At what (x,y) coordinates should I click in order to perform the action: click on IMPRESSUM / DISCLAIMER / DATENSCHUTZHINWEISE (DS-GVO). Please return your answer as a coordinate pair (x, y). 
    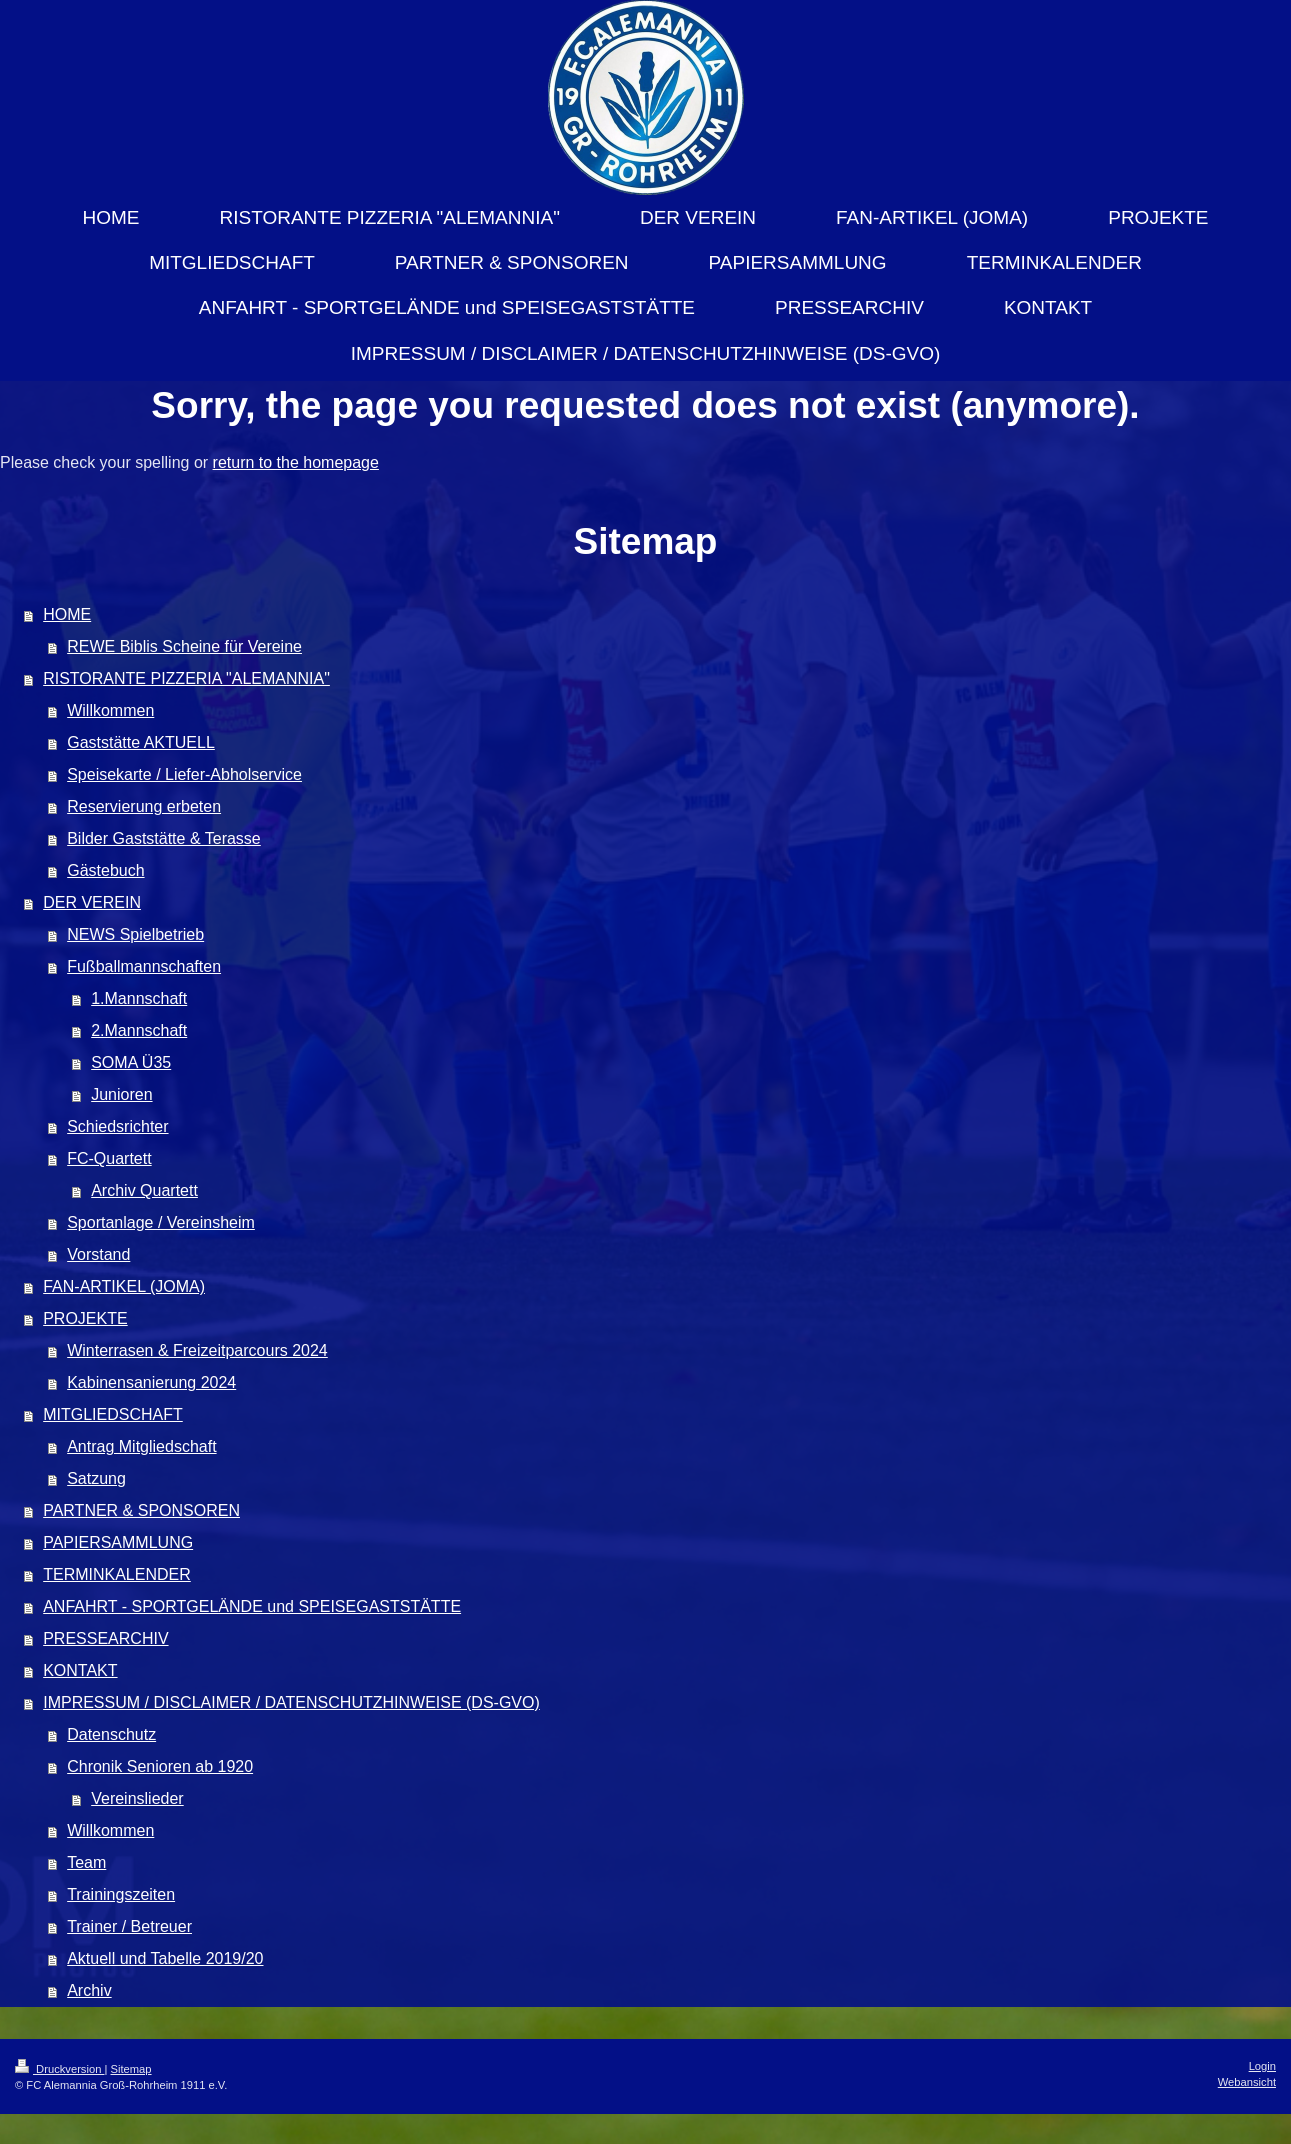
    Looking at the image, I should click on (291, 1702).